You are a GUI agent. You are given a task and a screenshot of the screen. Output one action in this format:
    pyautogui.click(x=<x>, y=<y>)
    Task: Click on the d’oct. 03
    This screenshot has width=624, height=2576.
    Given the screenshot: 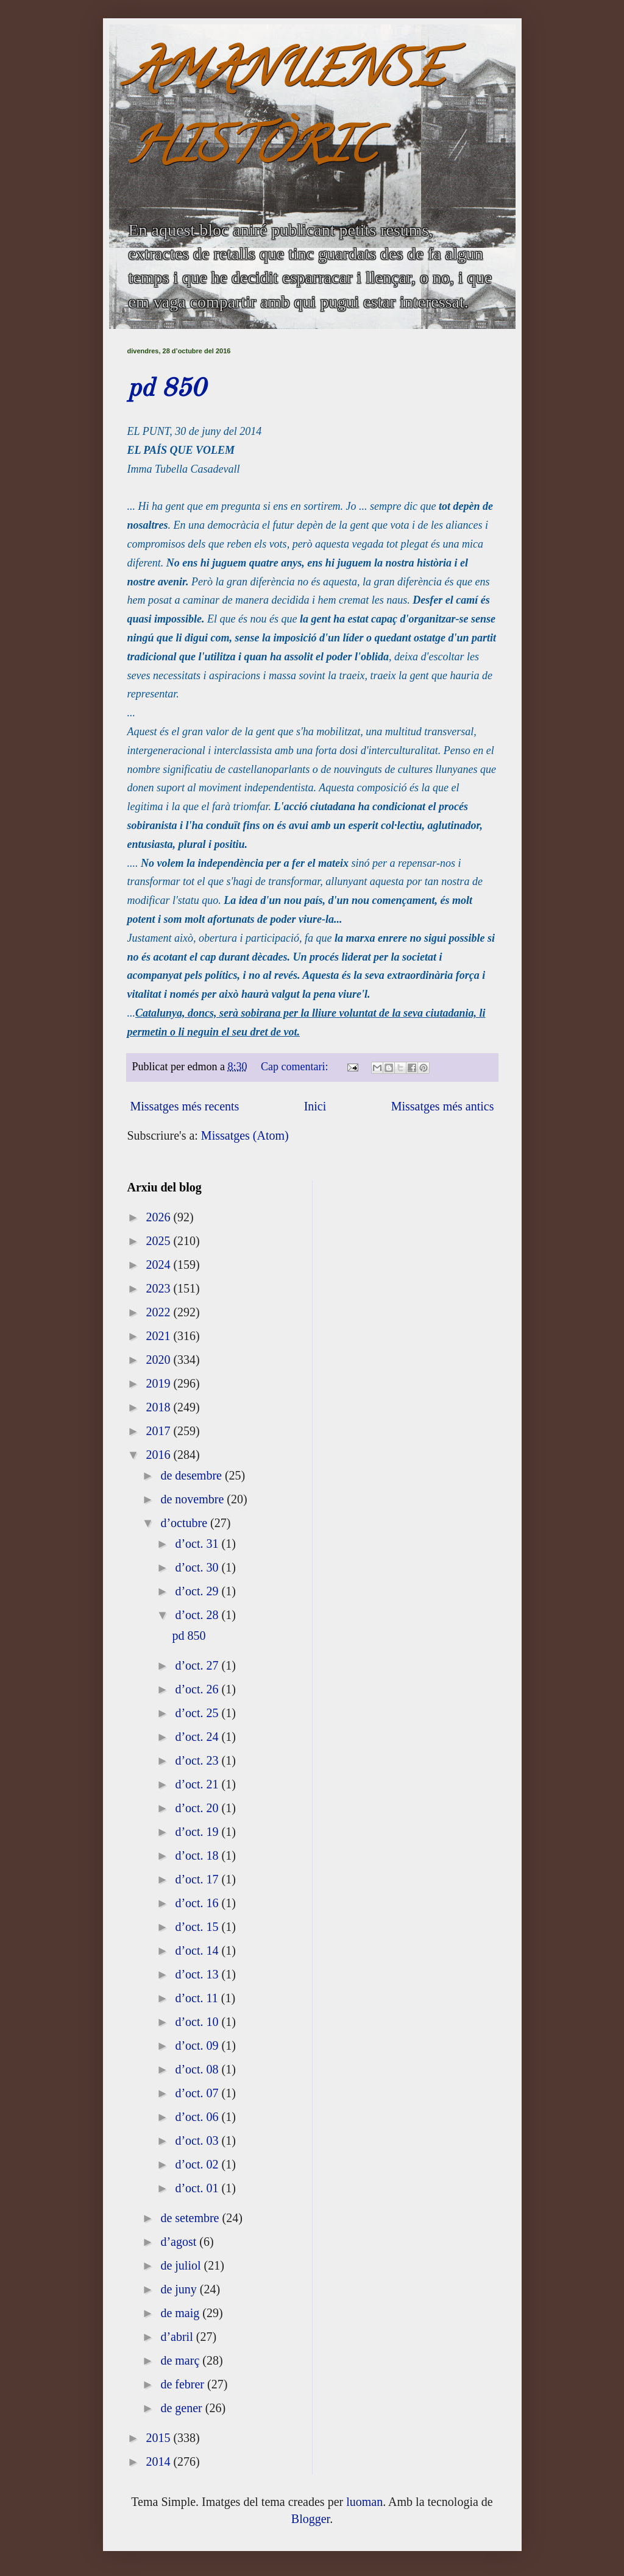 What is the action you would take?
    pyautogui.click(x=198, y=2140)
    